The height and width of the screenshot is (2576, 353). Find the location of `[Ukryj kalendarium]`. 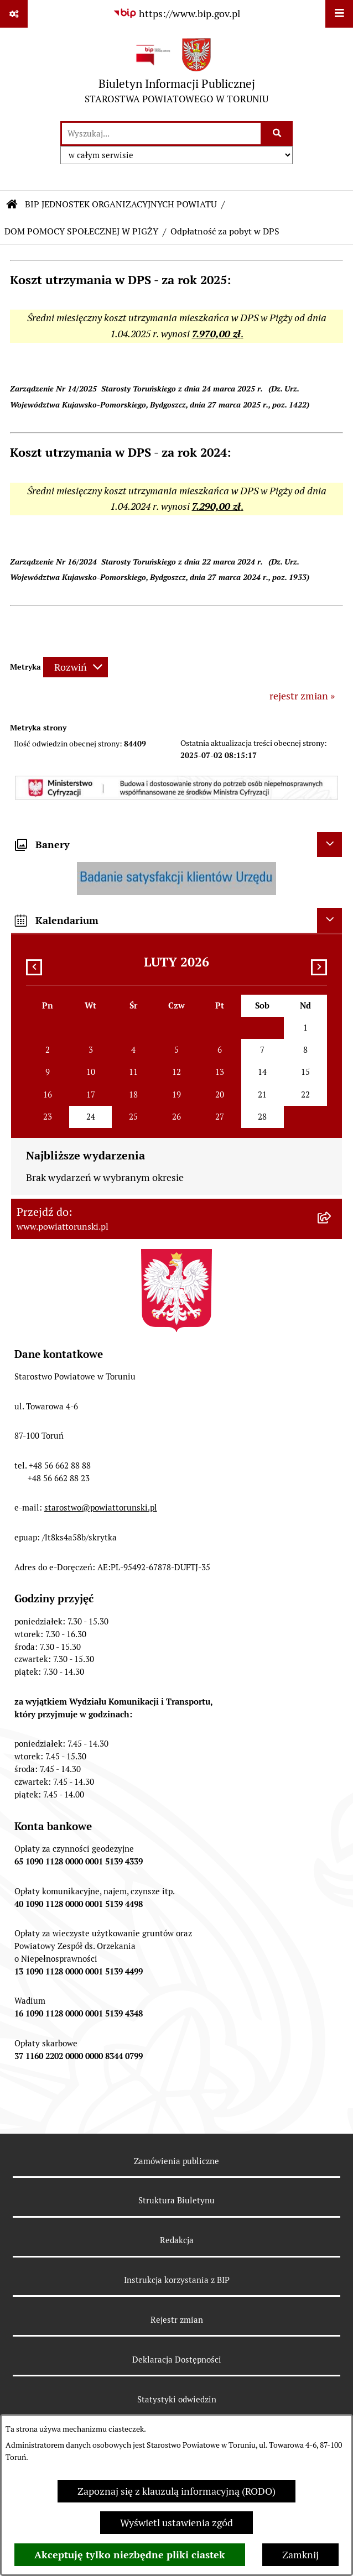

[Ukryj kalendarium] is located at coordinates (329, 920).